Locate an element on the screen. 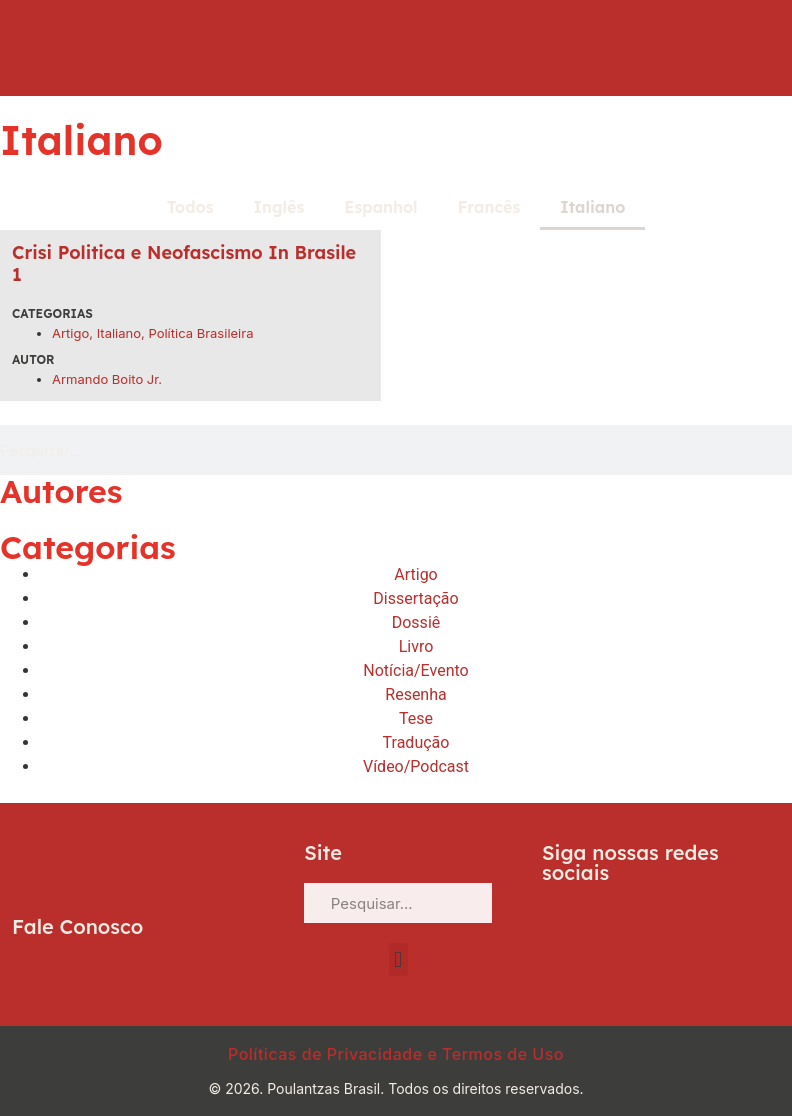 The height and width of the screenshot is (1116, 792). Espanhol is located at coordinates (380, 207).